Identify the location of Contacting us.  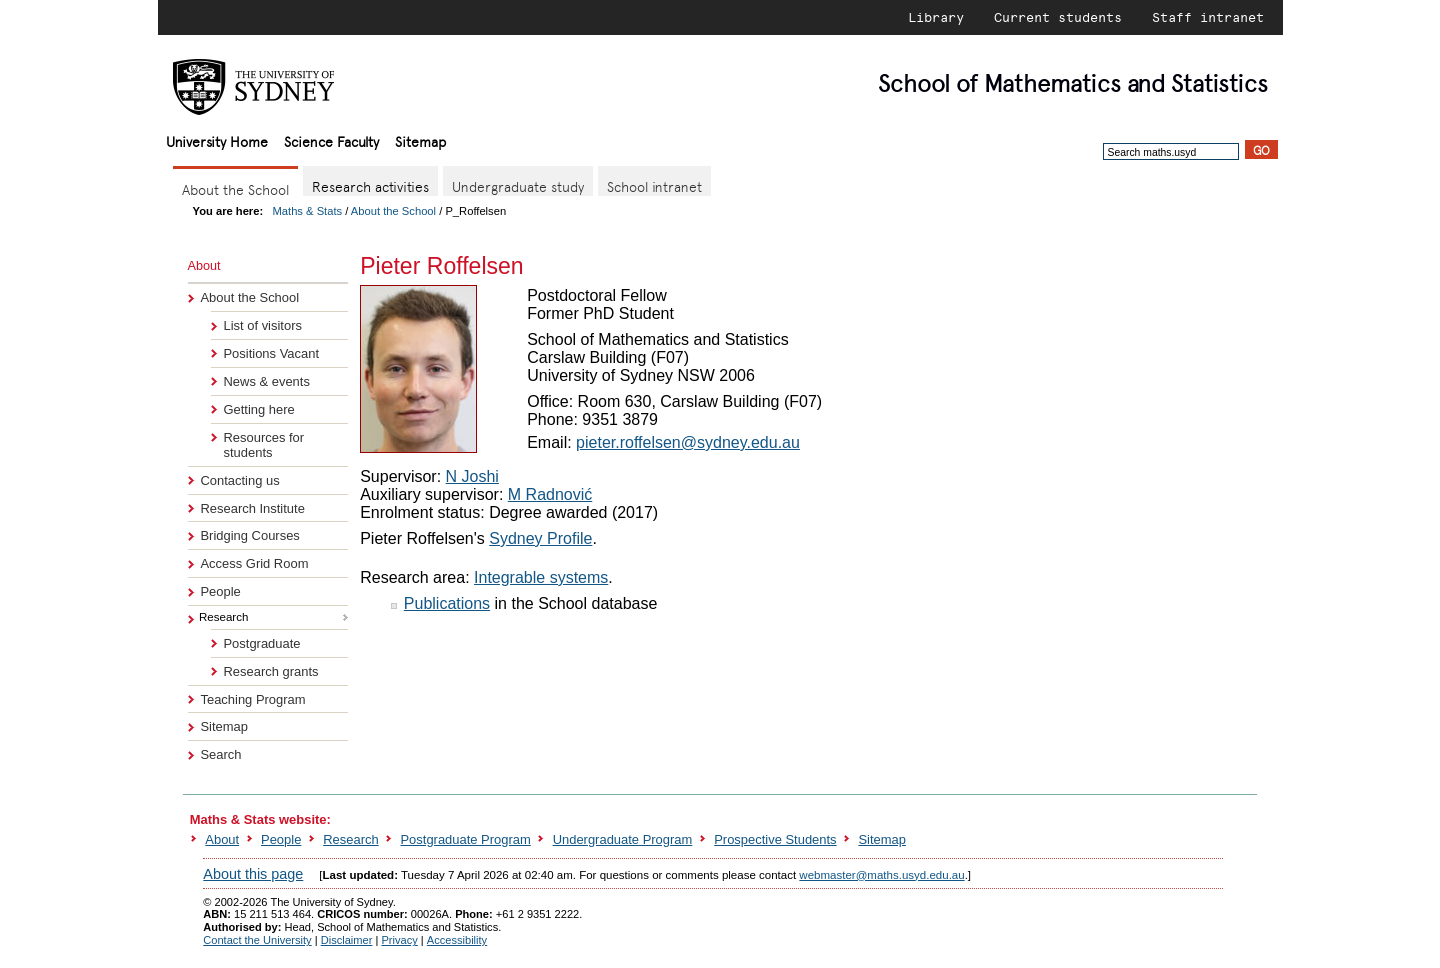
(239, 480).